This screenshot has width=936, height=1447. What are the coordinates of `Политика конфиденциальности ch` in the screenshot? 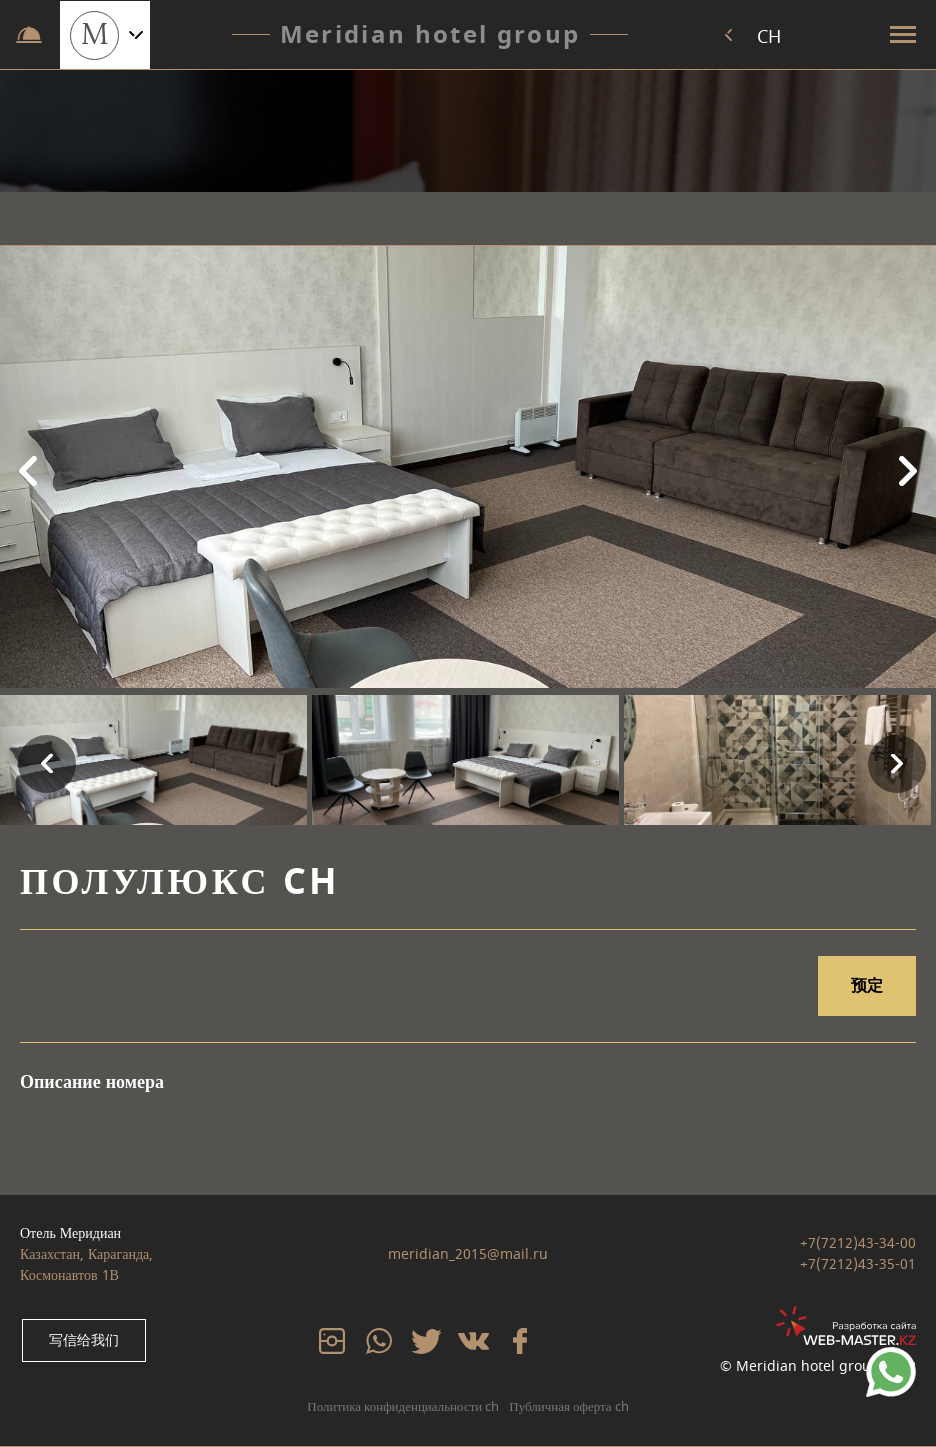 It's located at (403, 1406).